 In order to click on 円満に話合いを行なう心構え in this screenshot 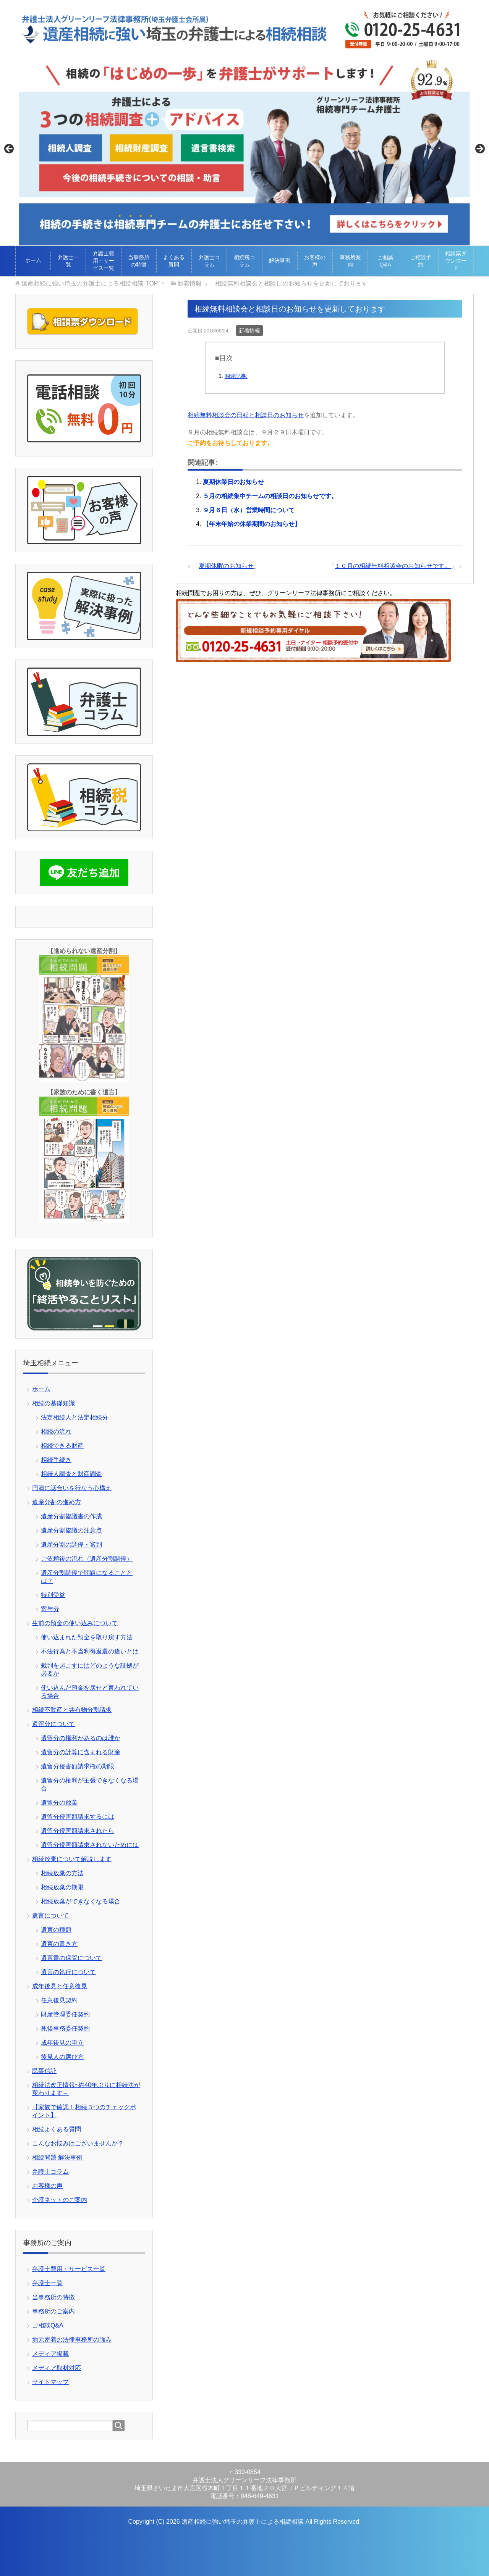, I will do `click(72, 1488)`.